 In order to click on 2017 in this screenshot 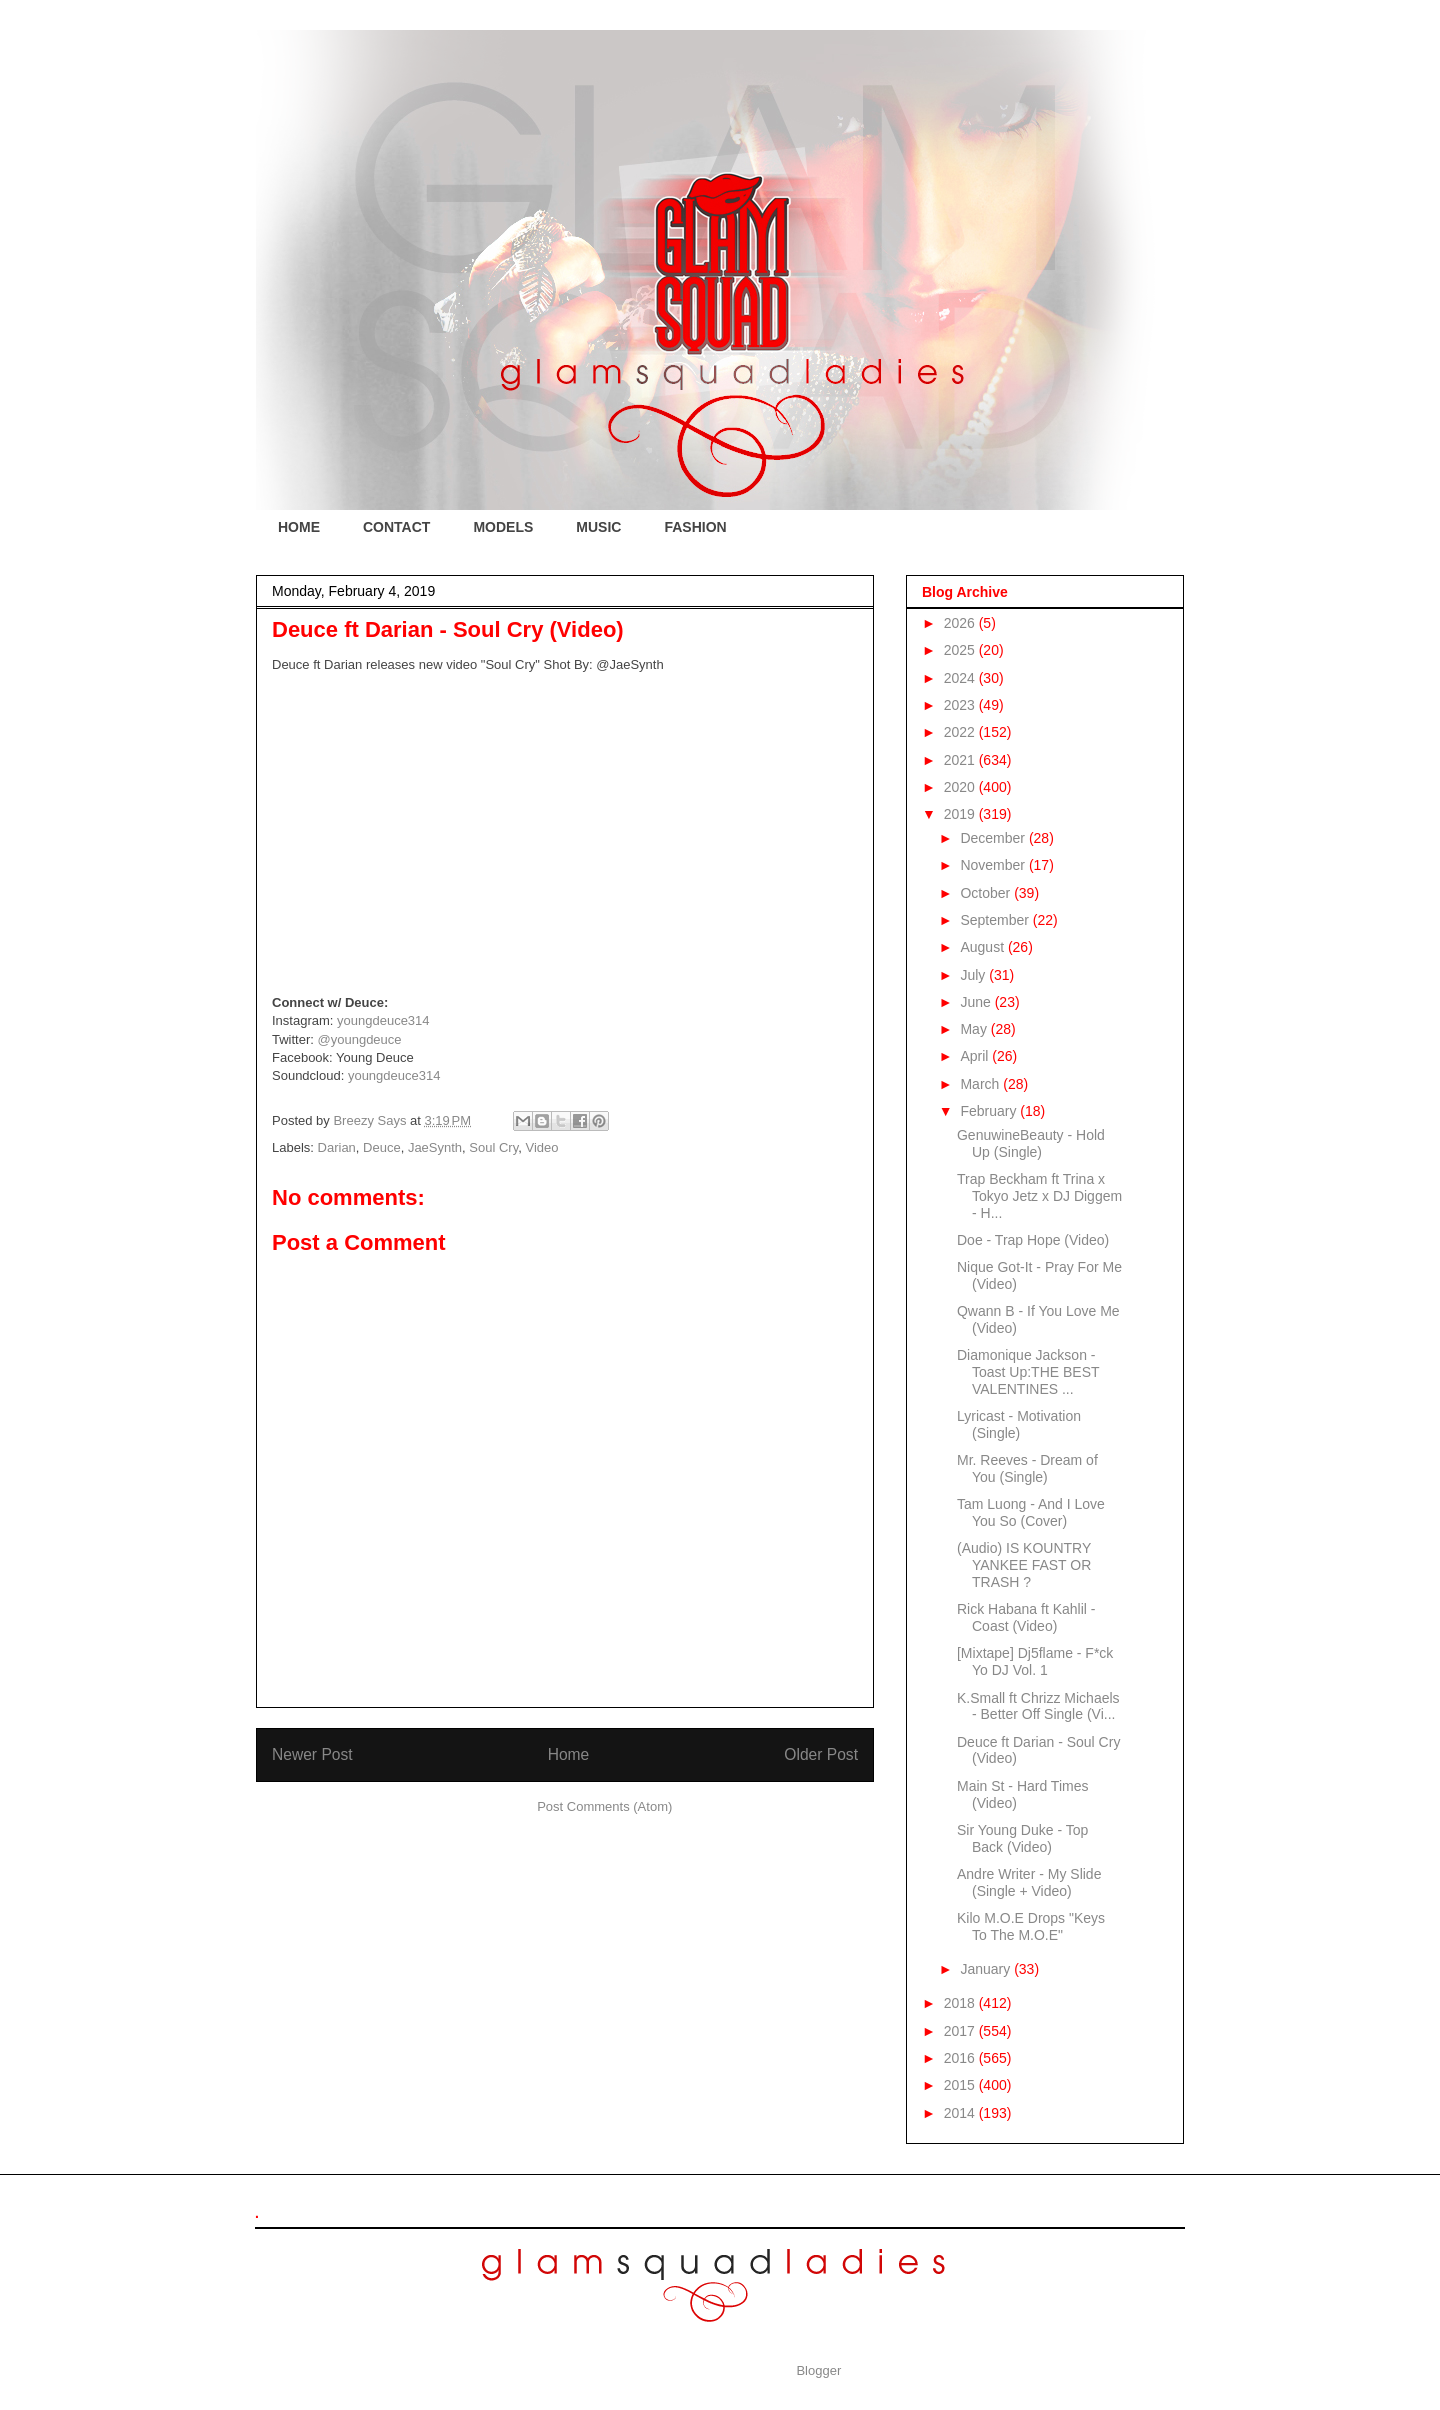, I will do `click(961, 2031)`.